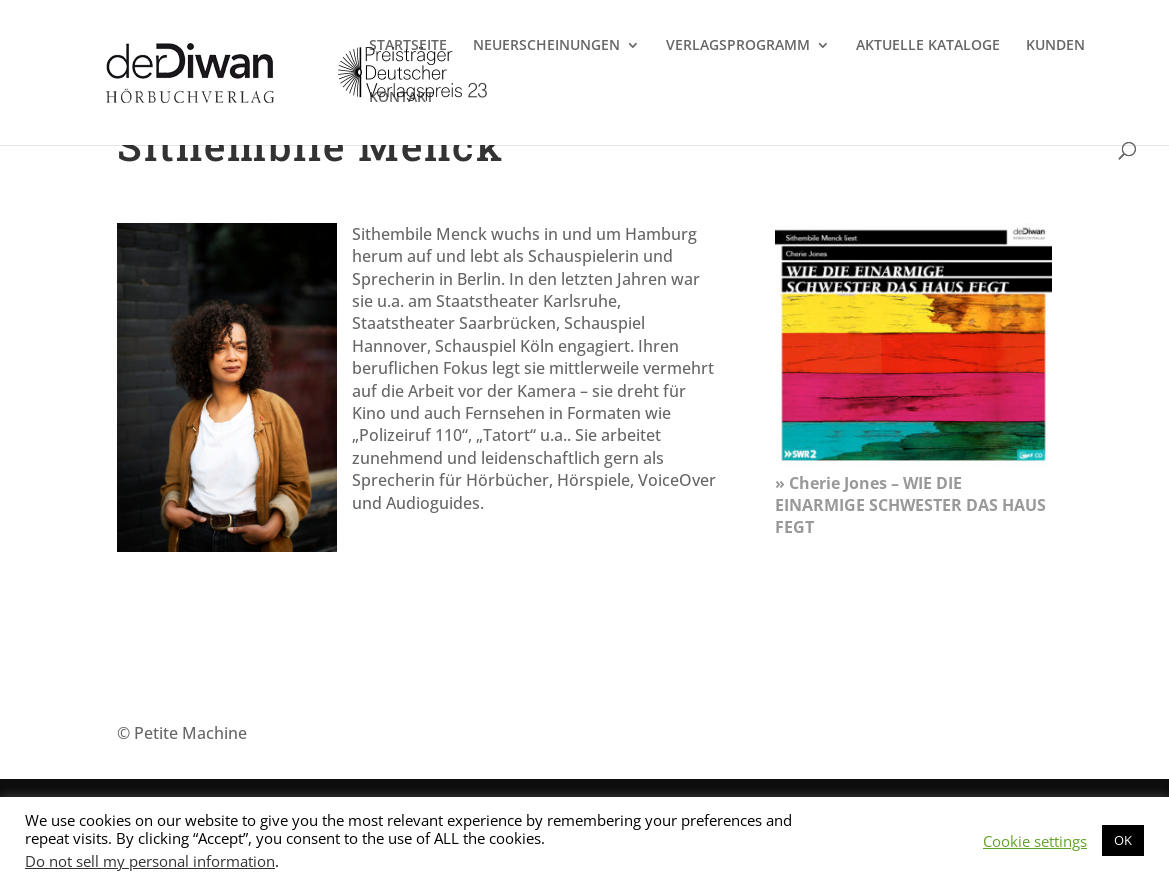  What do you see at coordinates (408, 46) in the screenshot?
I see `STARTSEITE` at bounding box center [408, 46].